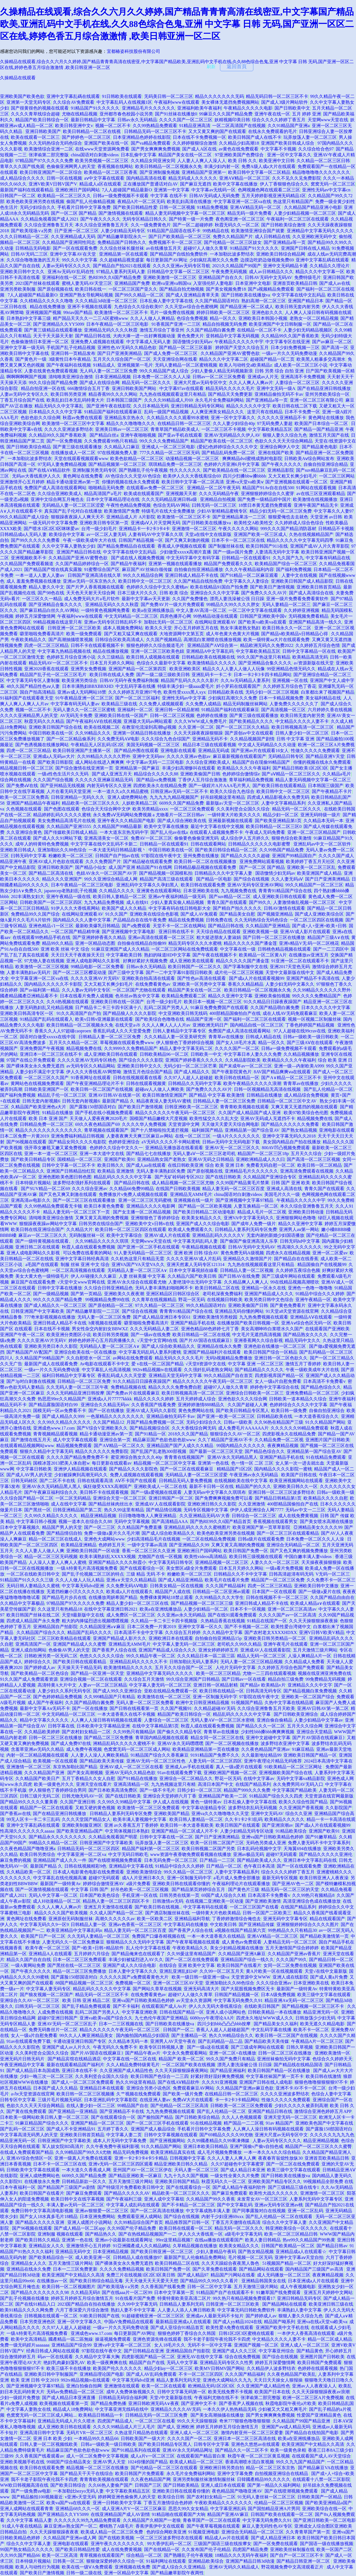  I want to click on 亚洲一区精品动态图, so click(95, 943).